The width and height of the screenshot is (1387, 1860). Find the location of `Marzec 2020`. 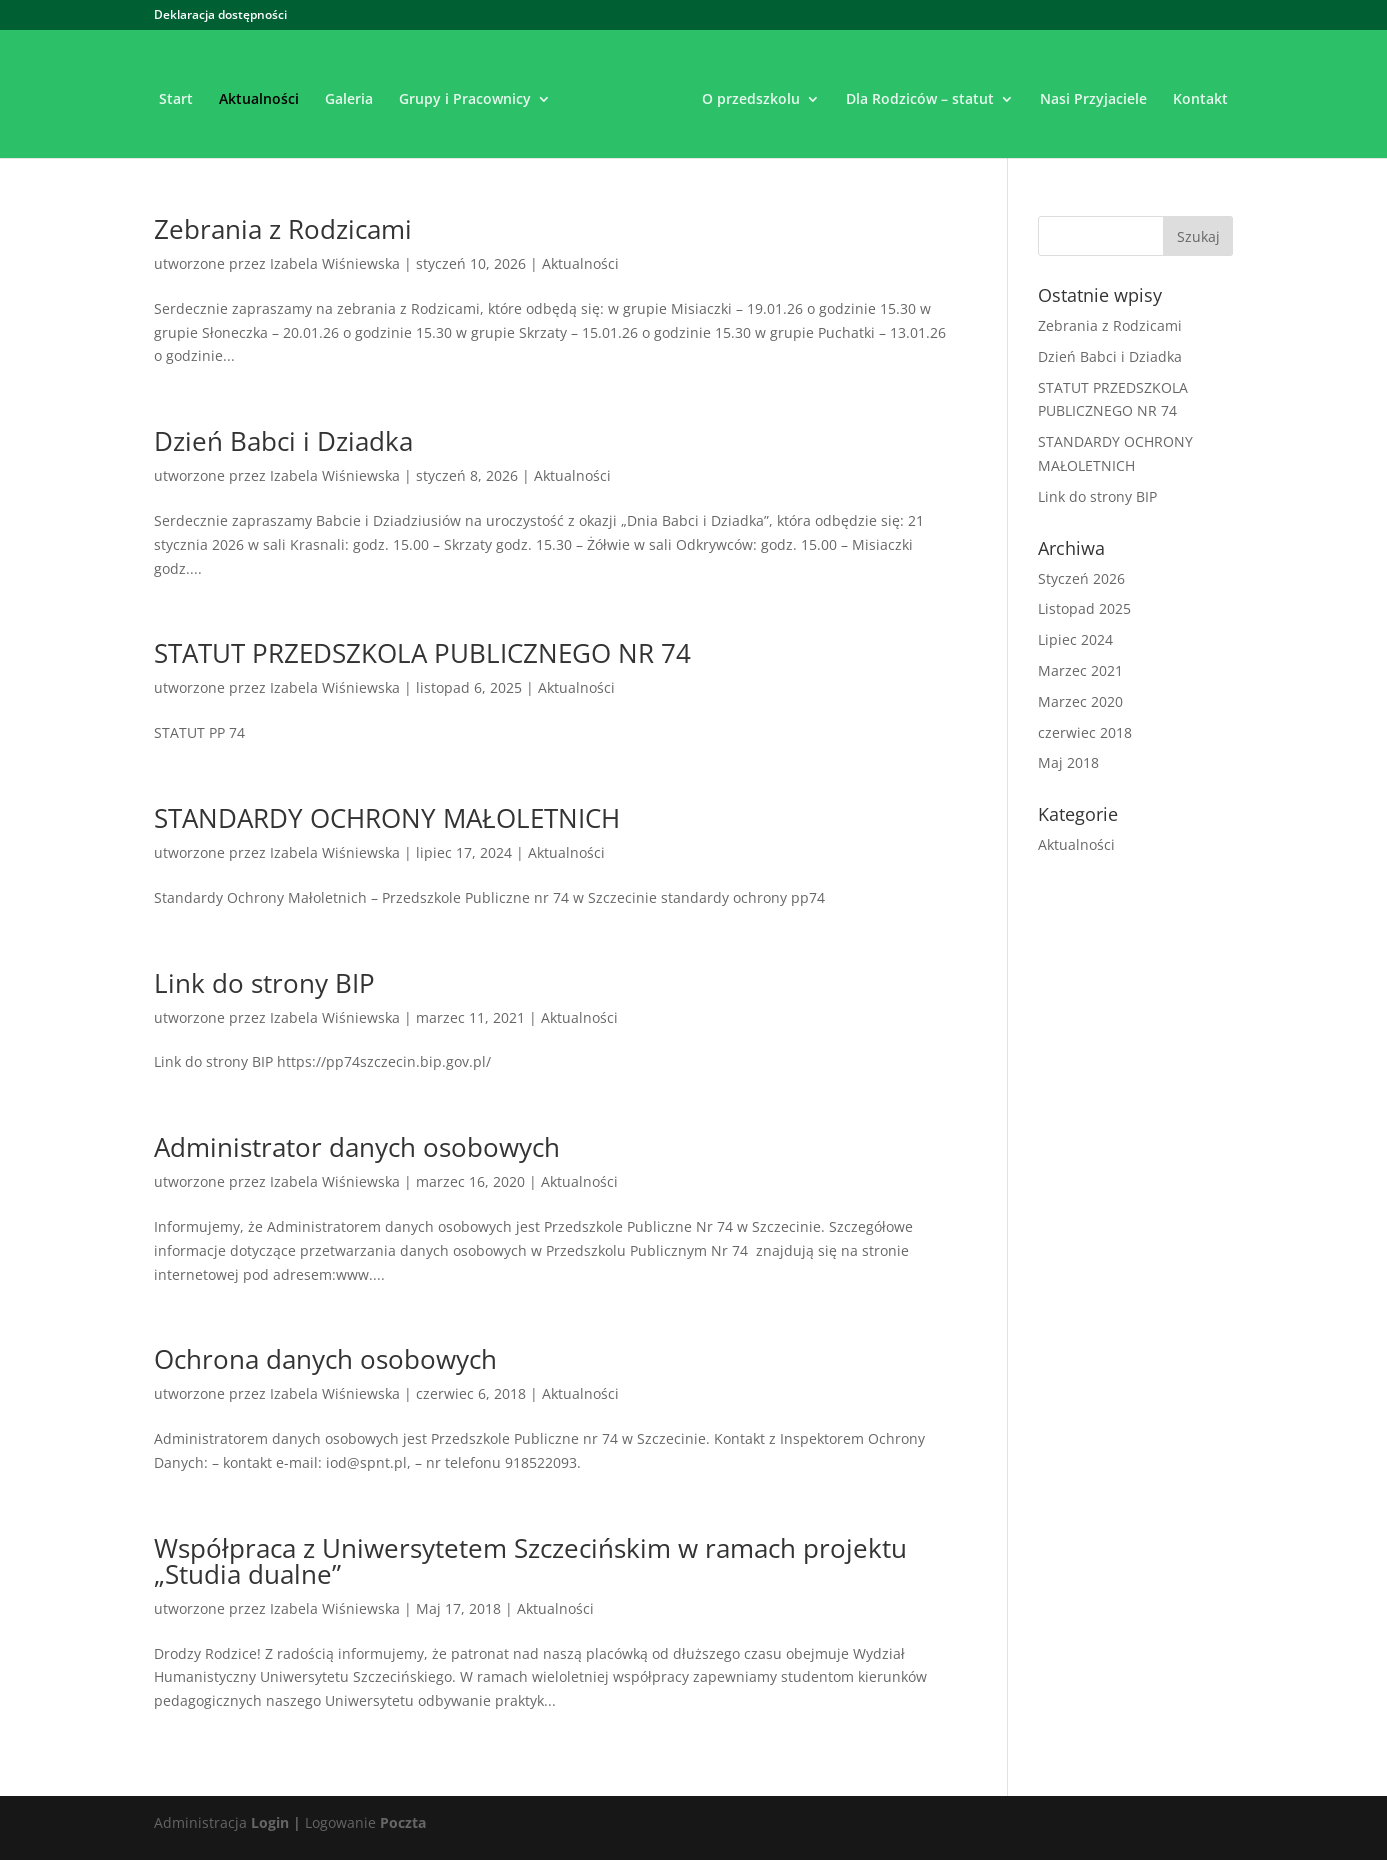

Marzec 2020 is located at coordinates (1080, 701).